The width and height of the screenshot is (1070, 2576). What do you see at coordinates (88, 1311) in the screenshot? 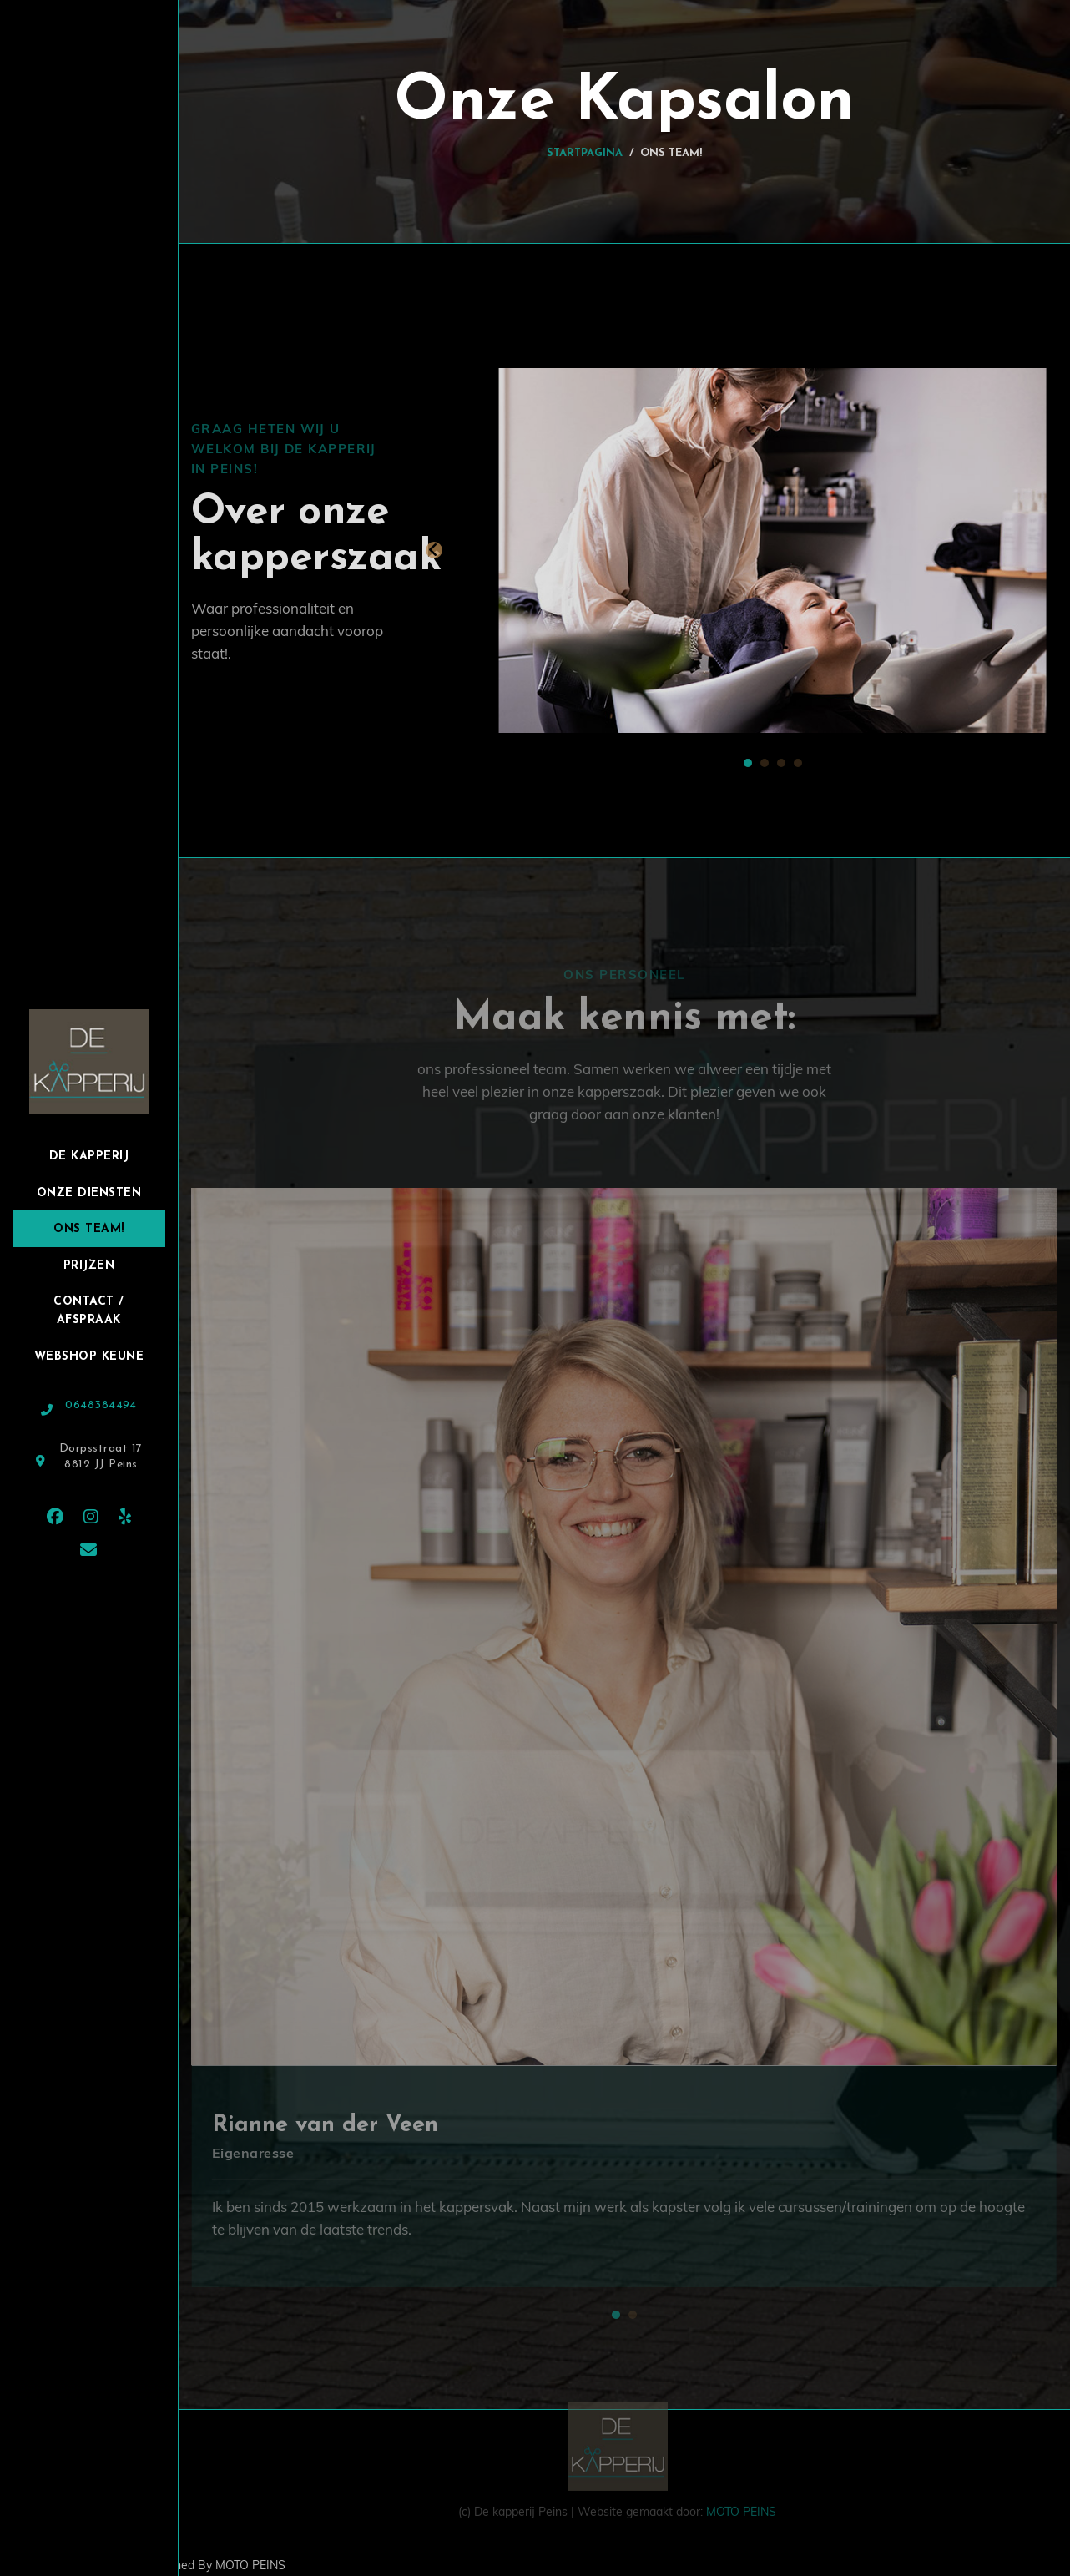
I see `Contact / Afspraak` at bounding box center [88, 1311].